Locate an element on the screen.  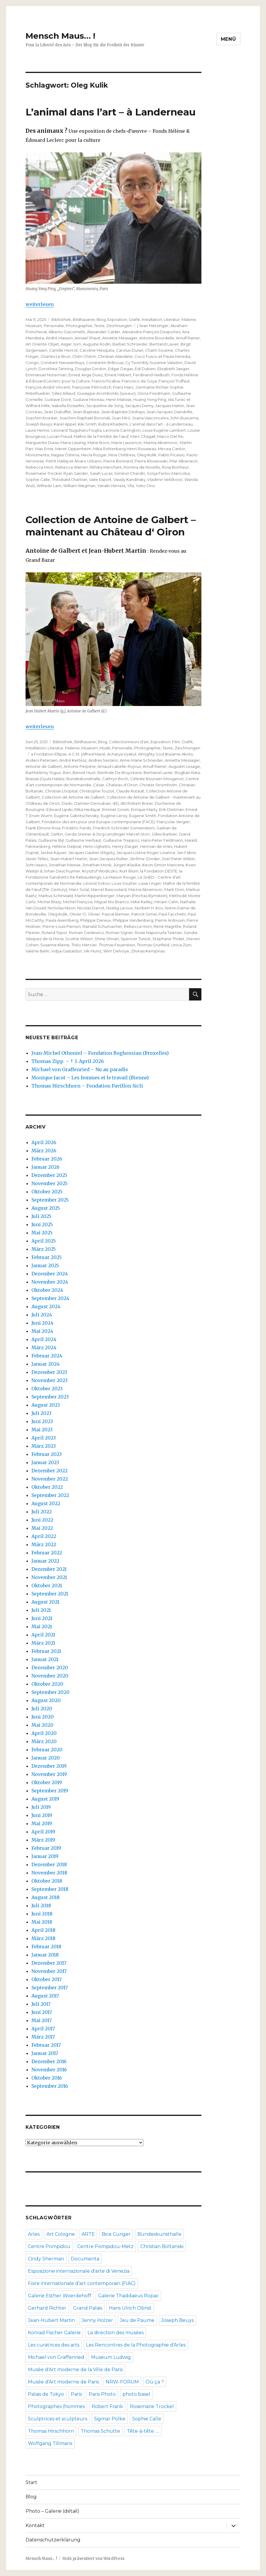
La Maison Rouge is located at coordinates (119, 877).